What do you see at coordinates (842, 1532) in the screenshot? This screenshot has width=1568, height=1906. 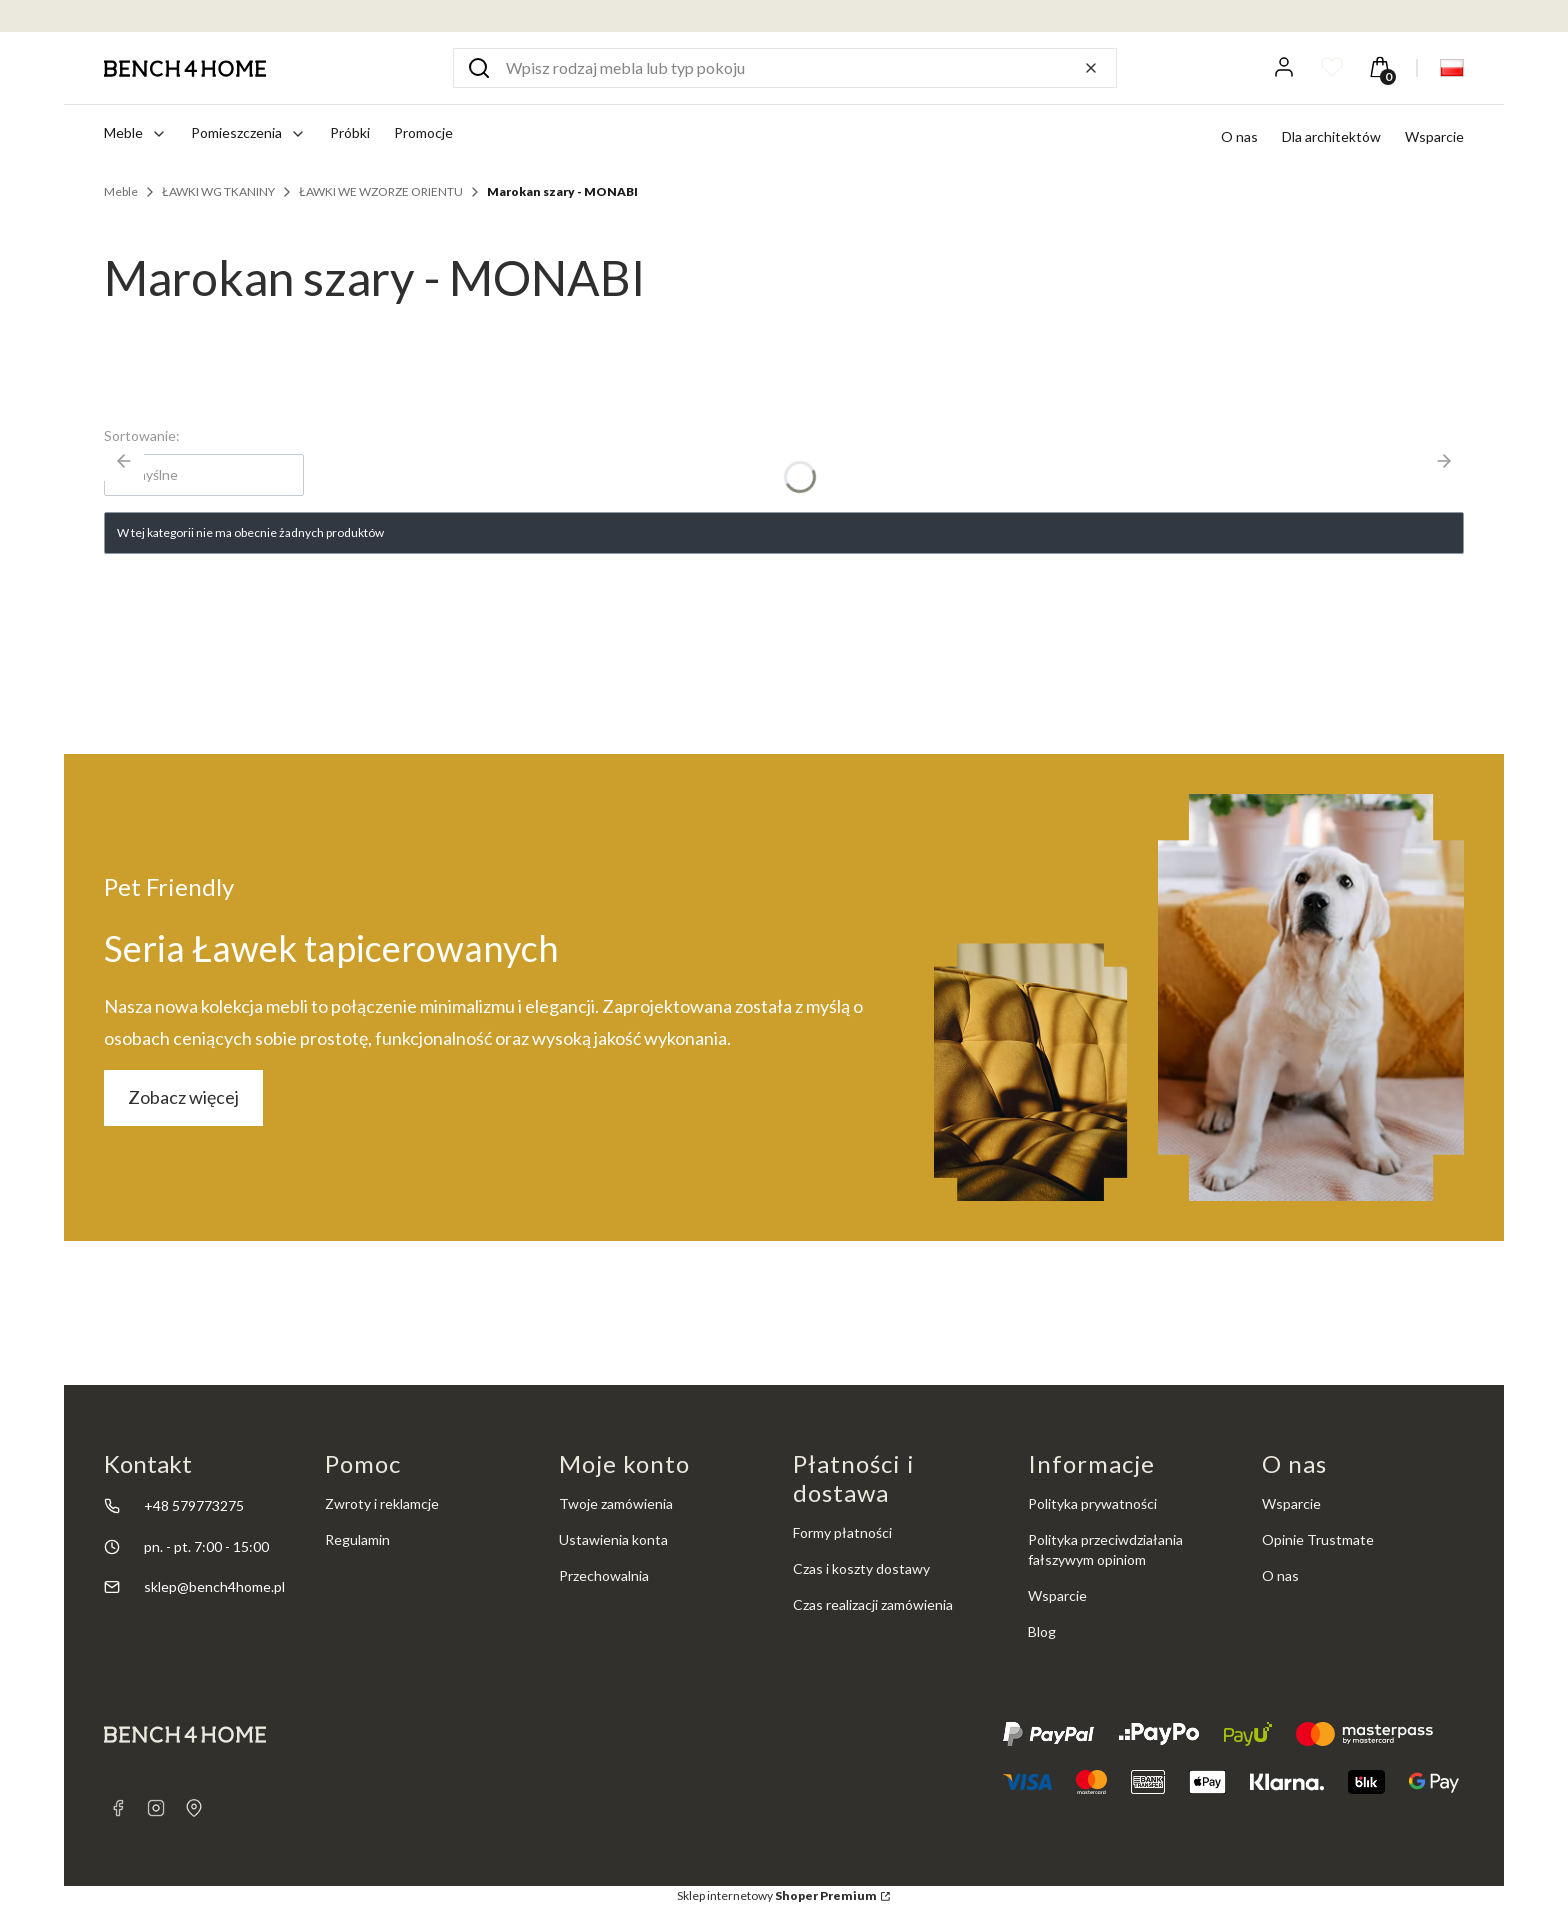 I see `Formy płatności` at bounding box center [842, 1532].